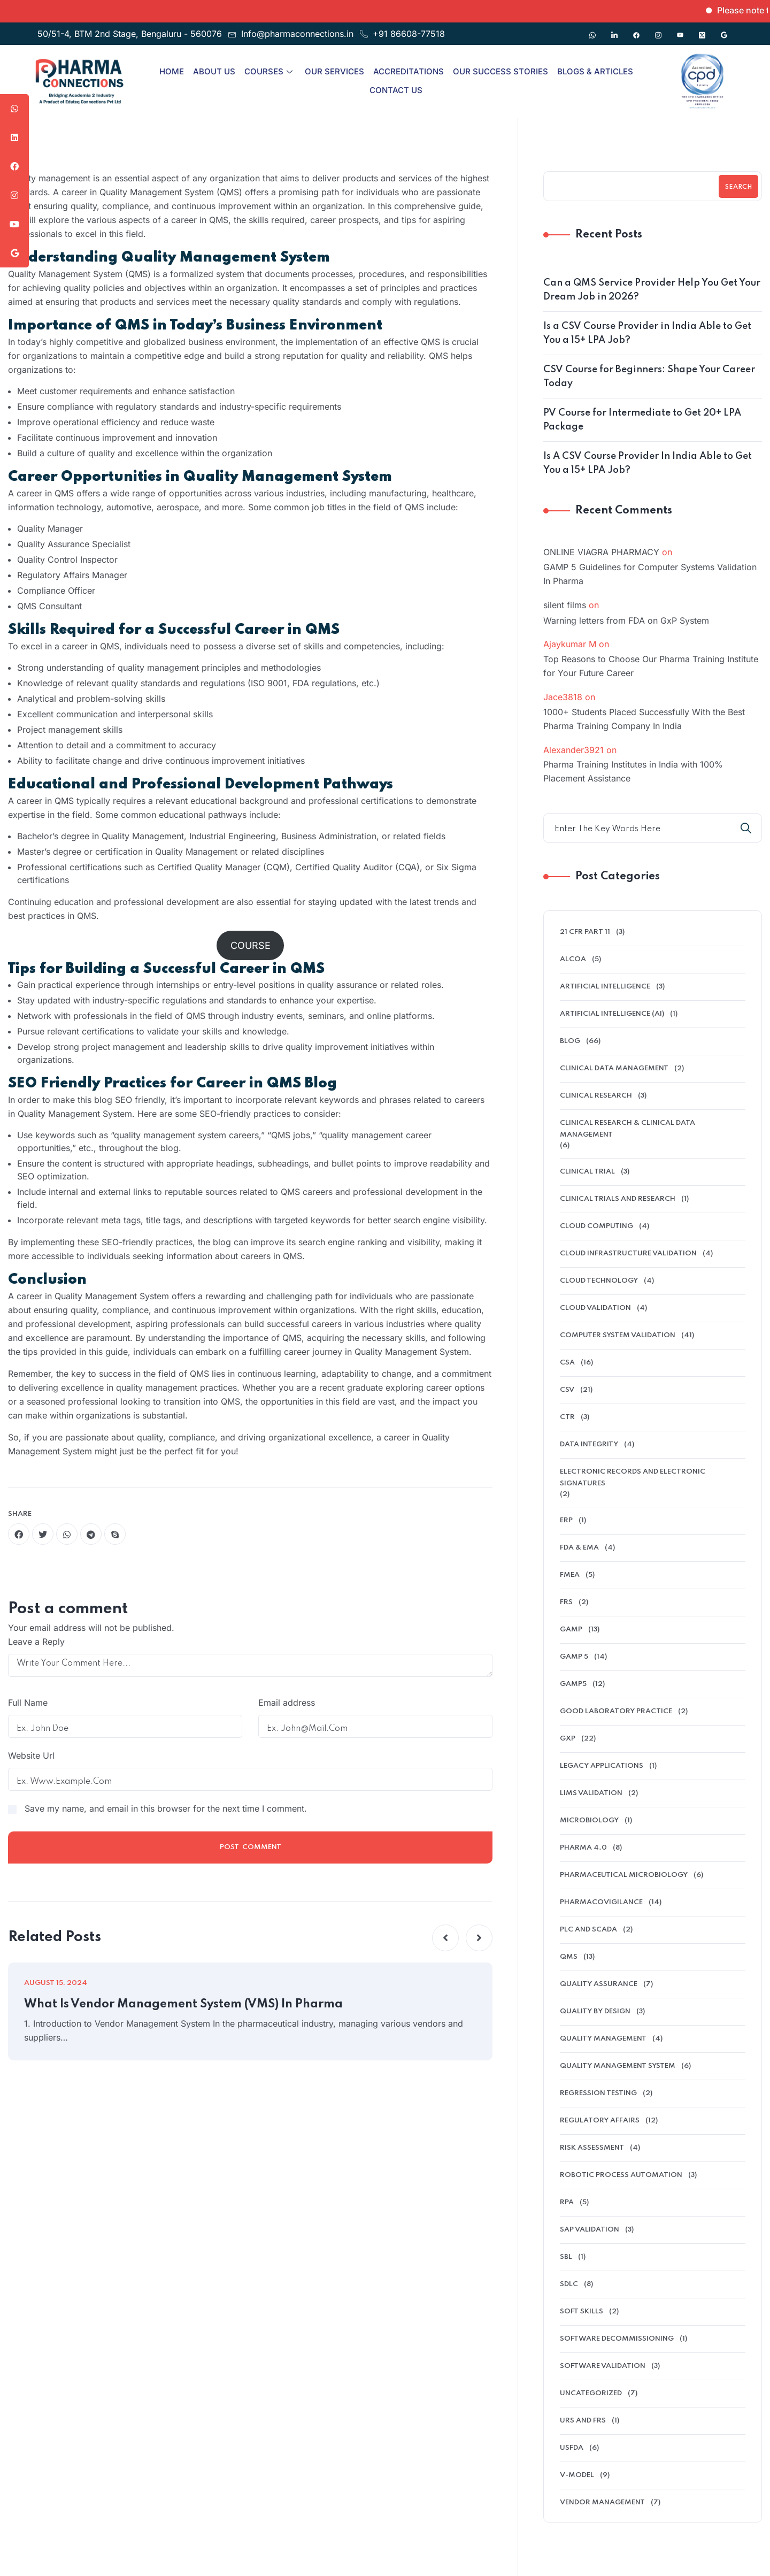 This screenshot has width=770, height=2576. Describe the element at coordinates (588, 1929) in the screenshot. I see `PLC and SCADA` at that location.